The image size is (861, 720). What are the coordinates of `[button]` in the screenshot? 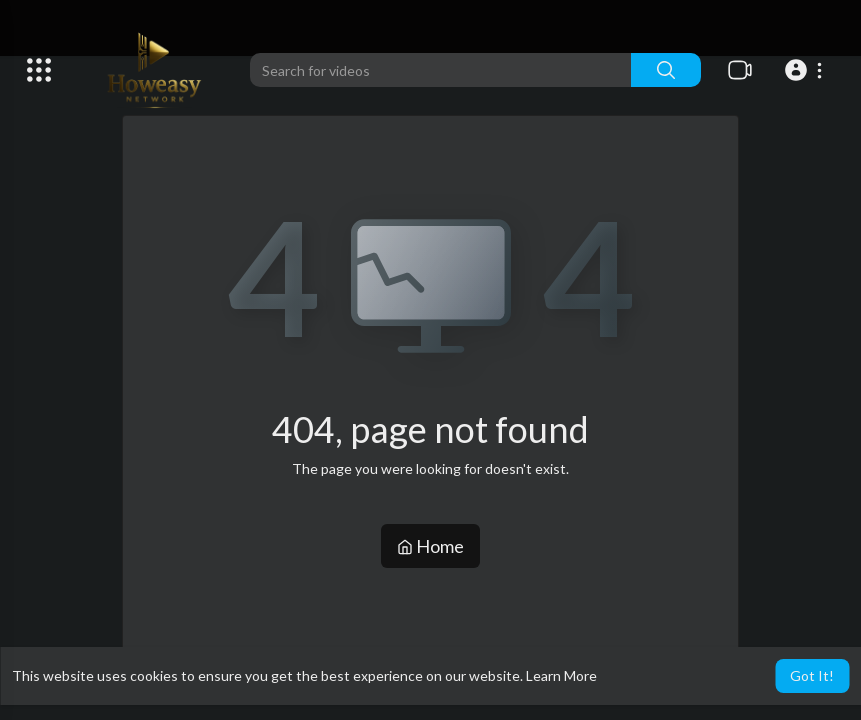 It's located at (806, 70).